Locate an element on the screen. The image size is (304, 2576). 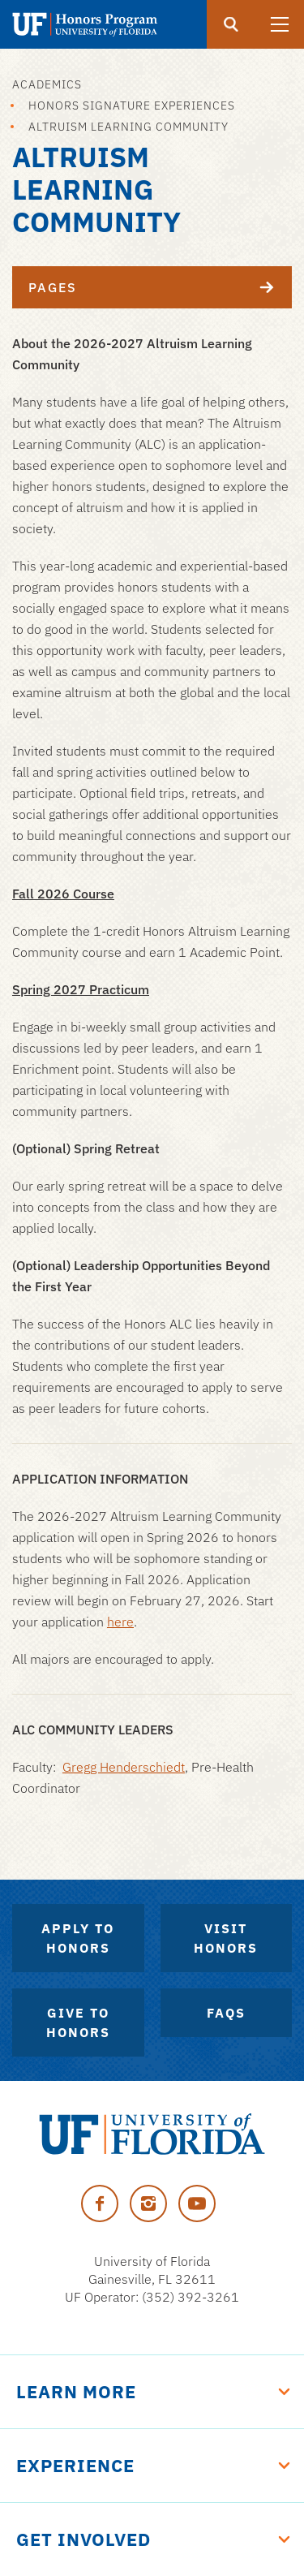
here is located at coordinates (120, 1621).